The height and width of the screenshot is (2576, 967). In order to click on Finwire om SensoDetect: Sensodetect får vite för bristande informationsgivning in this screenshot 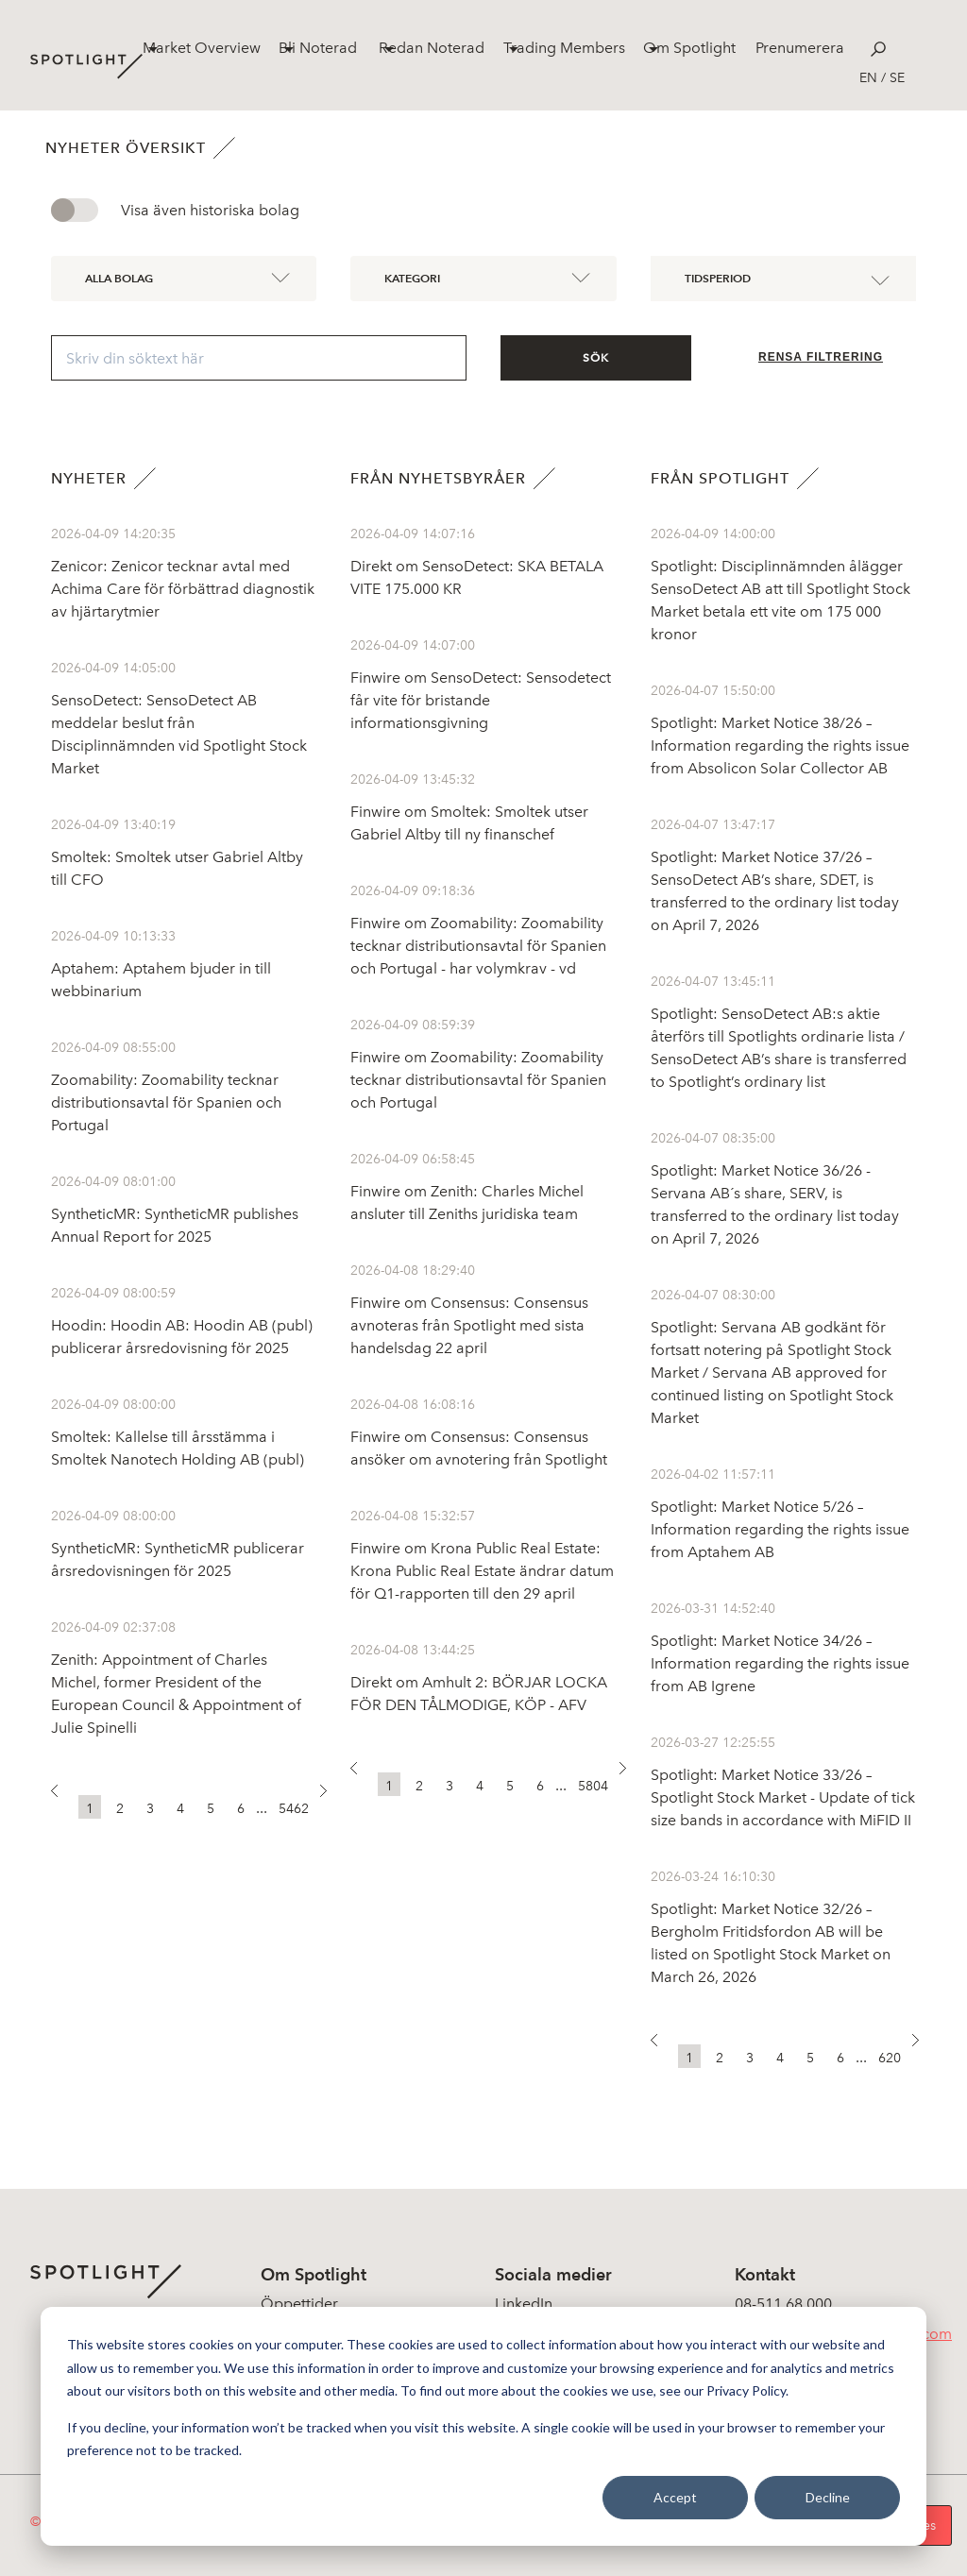, I will do `click(480, 700)`.